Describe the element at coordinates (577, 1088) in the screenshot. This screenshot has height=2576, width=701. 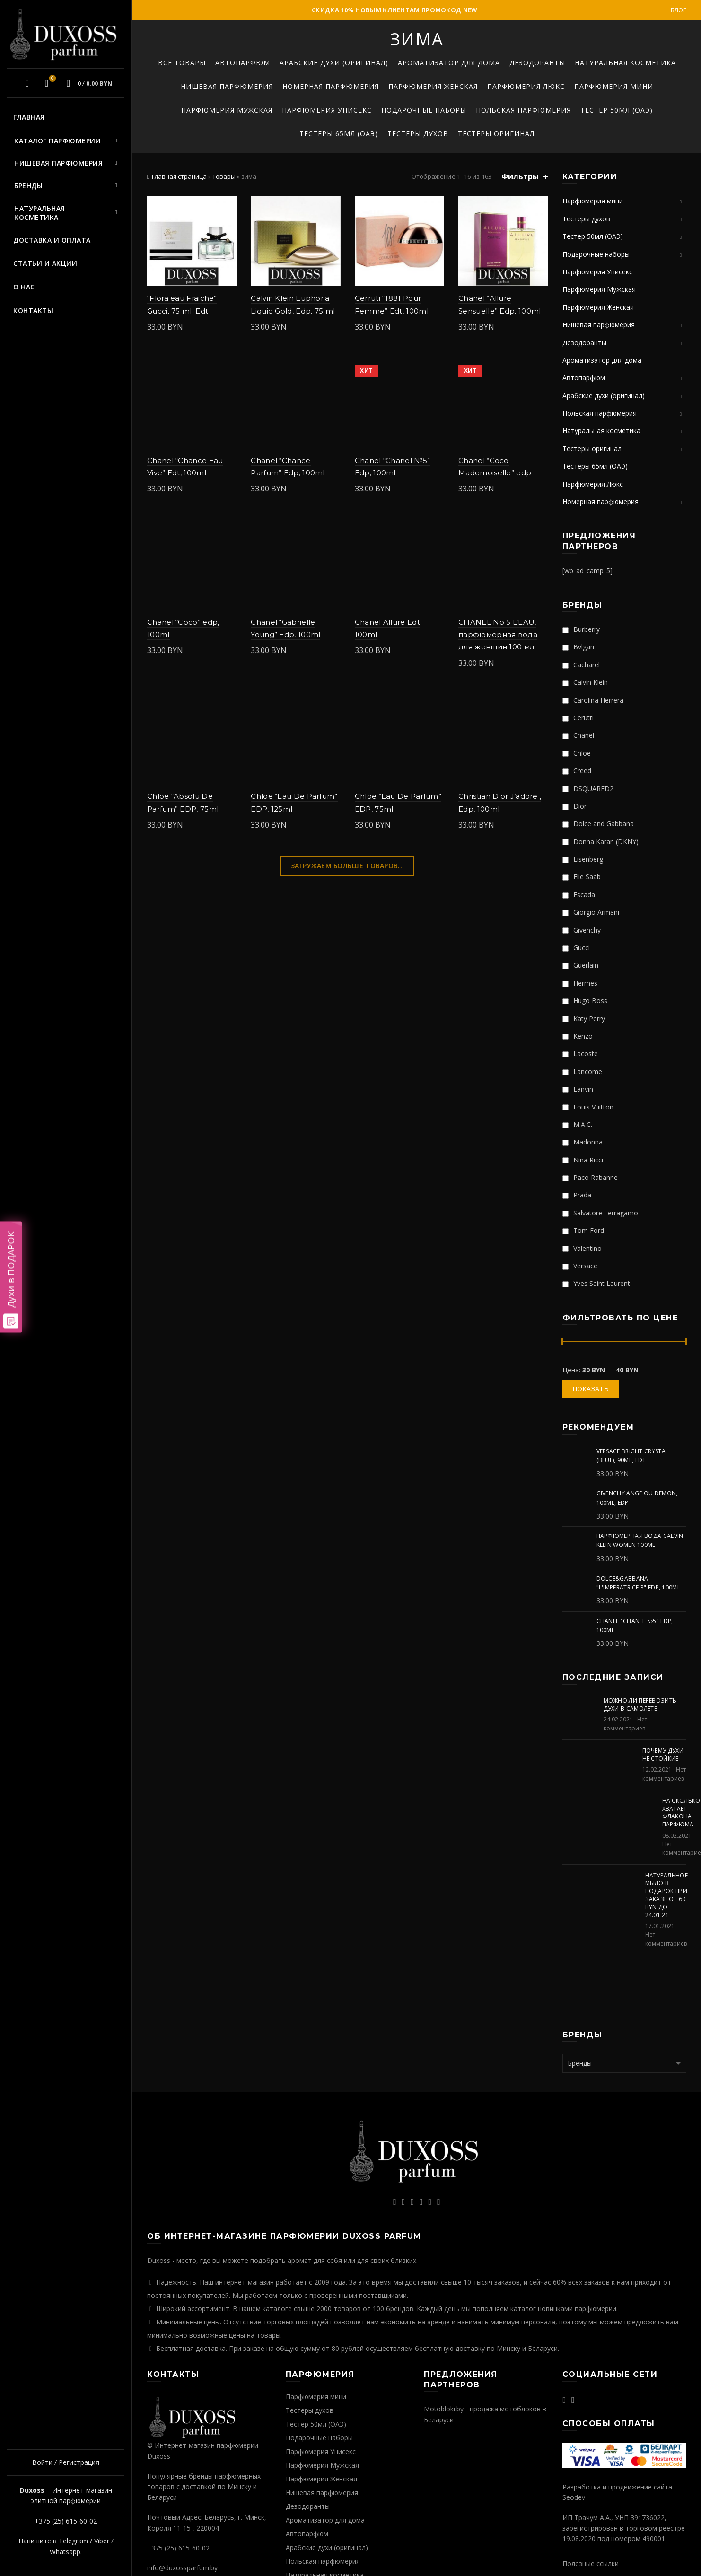
I see `Lanvin` at that location.